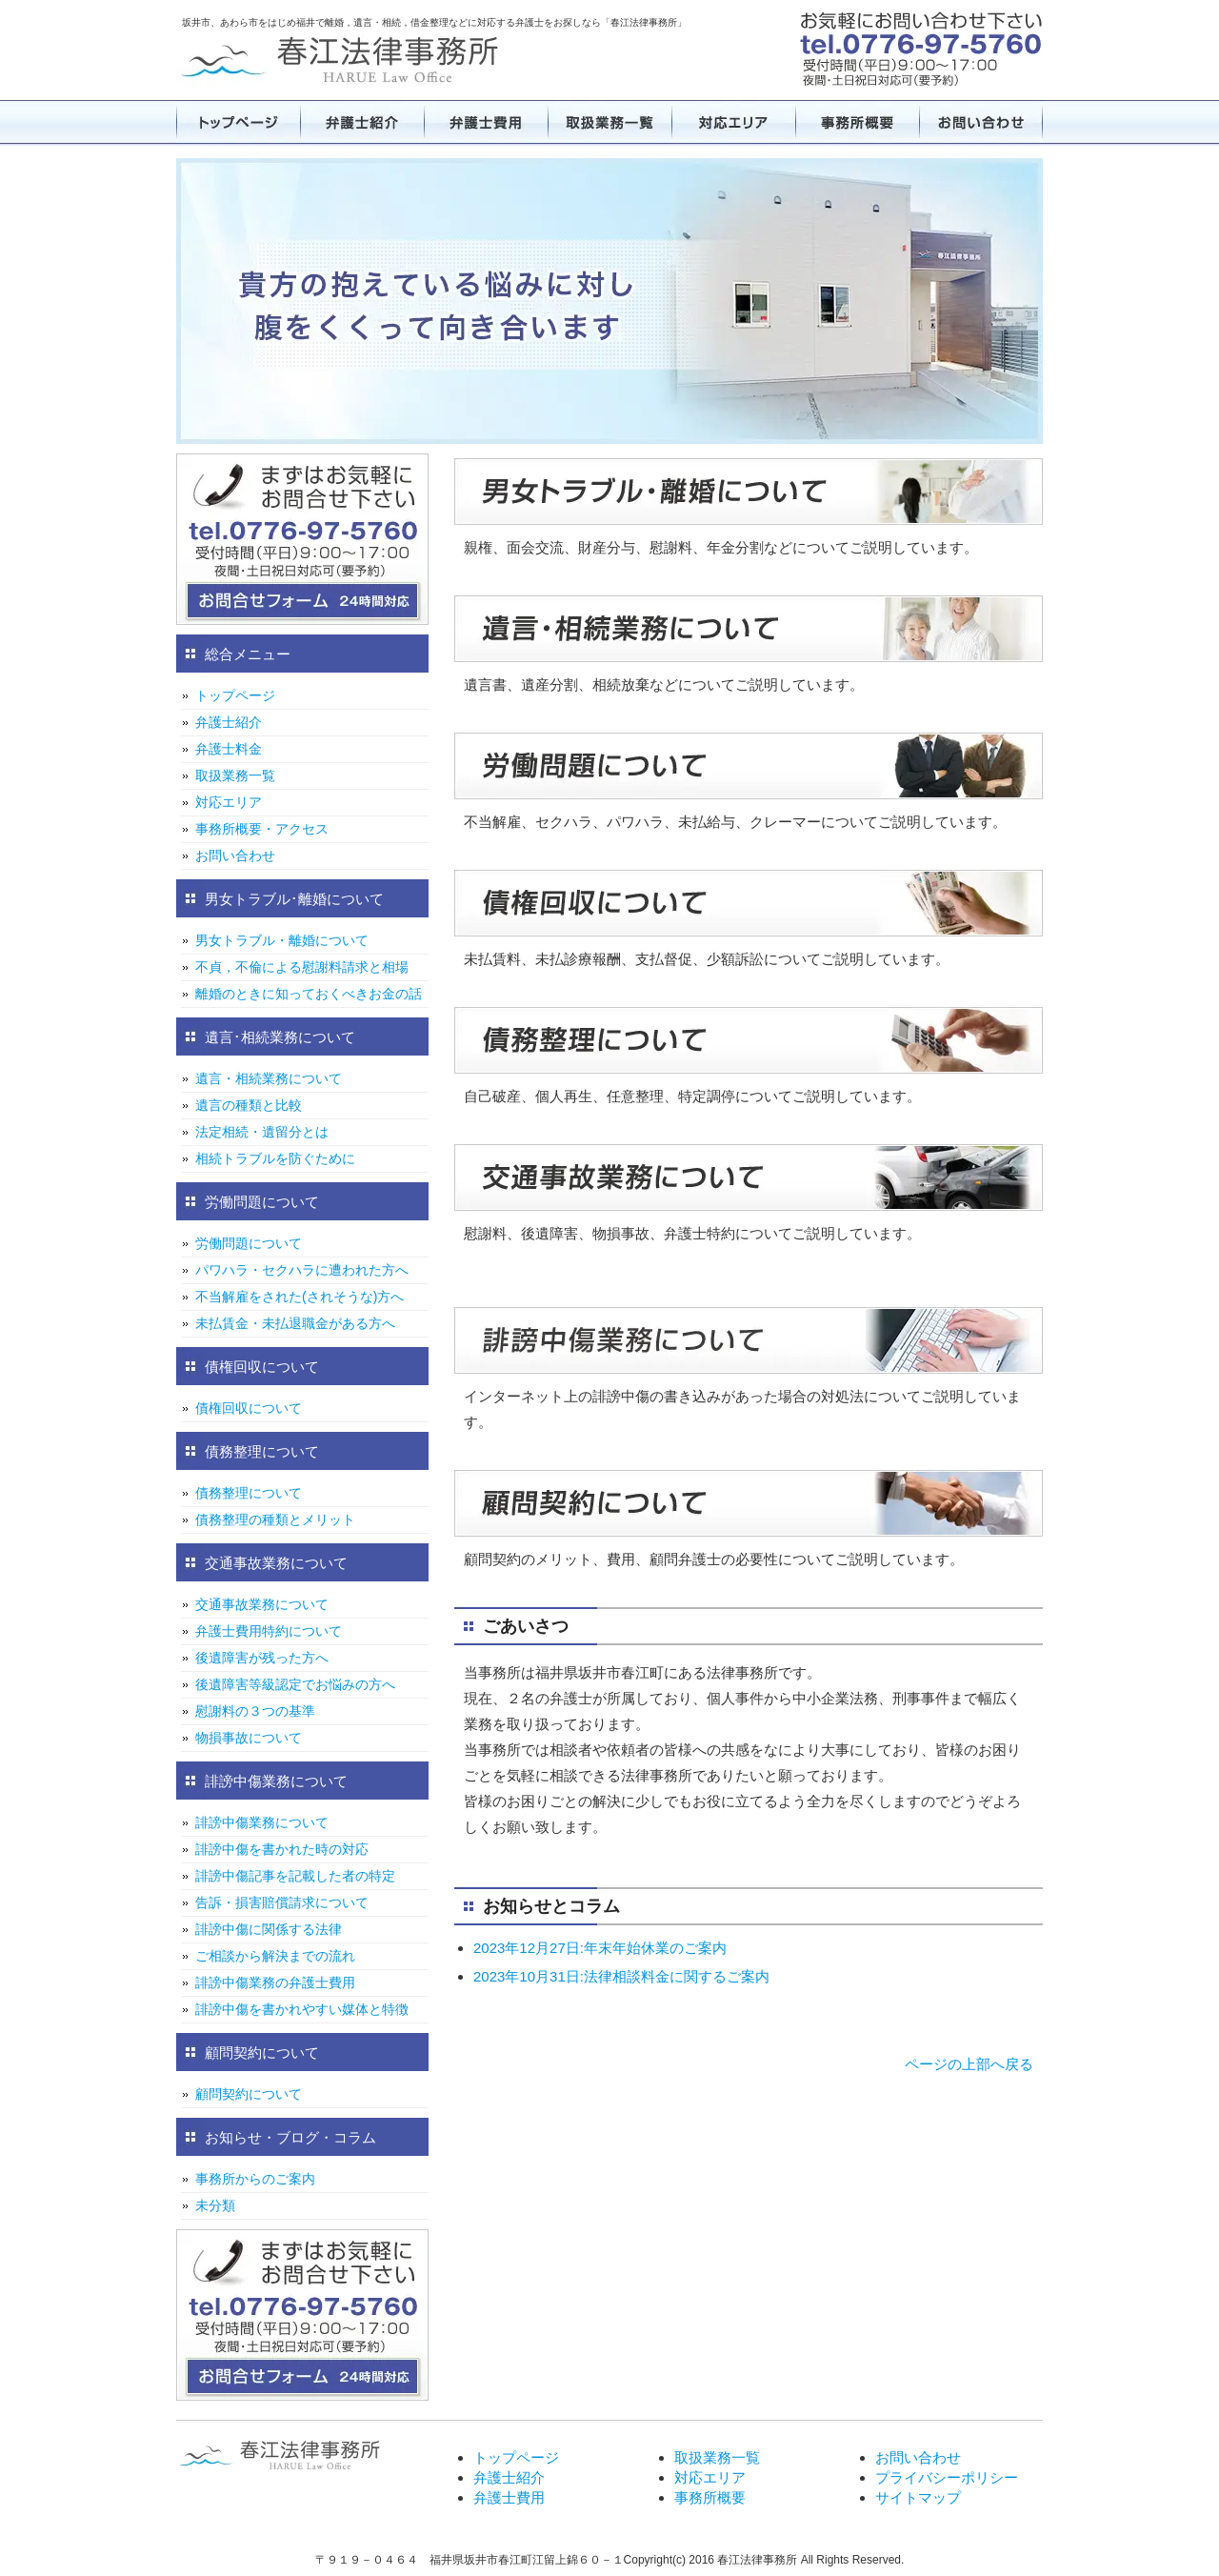 The width and height of the screenshot is (1219, 2576). I want to click on サイトマップ, so click(918, 2497).